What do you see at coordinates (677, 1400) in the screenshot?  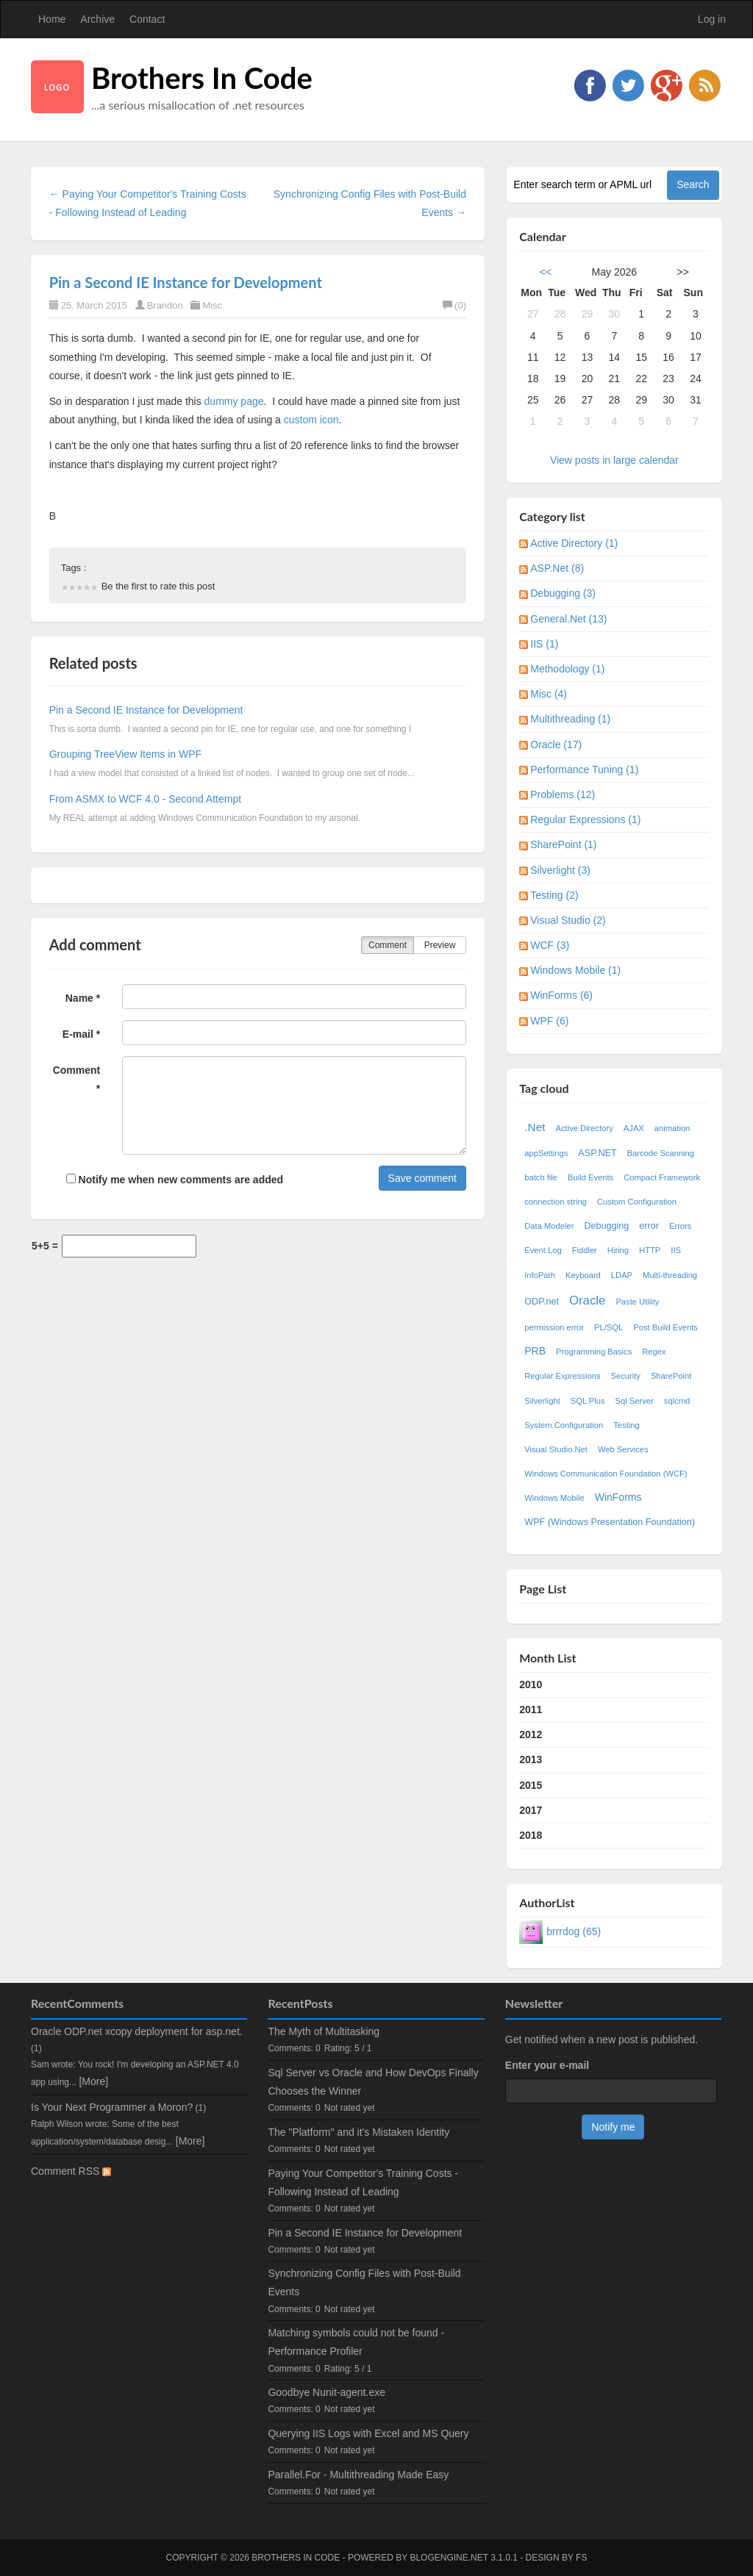 I see `sqlcmd` at bounding box center [677, 1400].